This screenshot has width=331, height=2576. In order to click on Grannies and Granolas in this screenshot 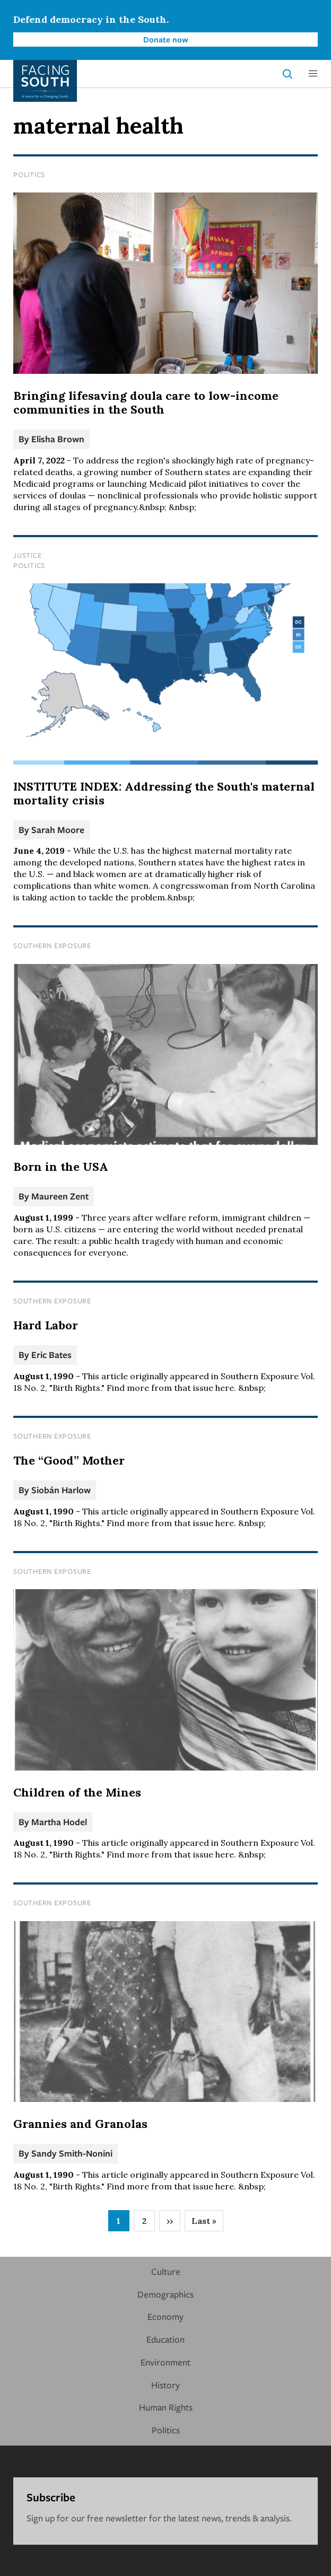, I will do `click(80, 2123)`.